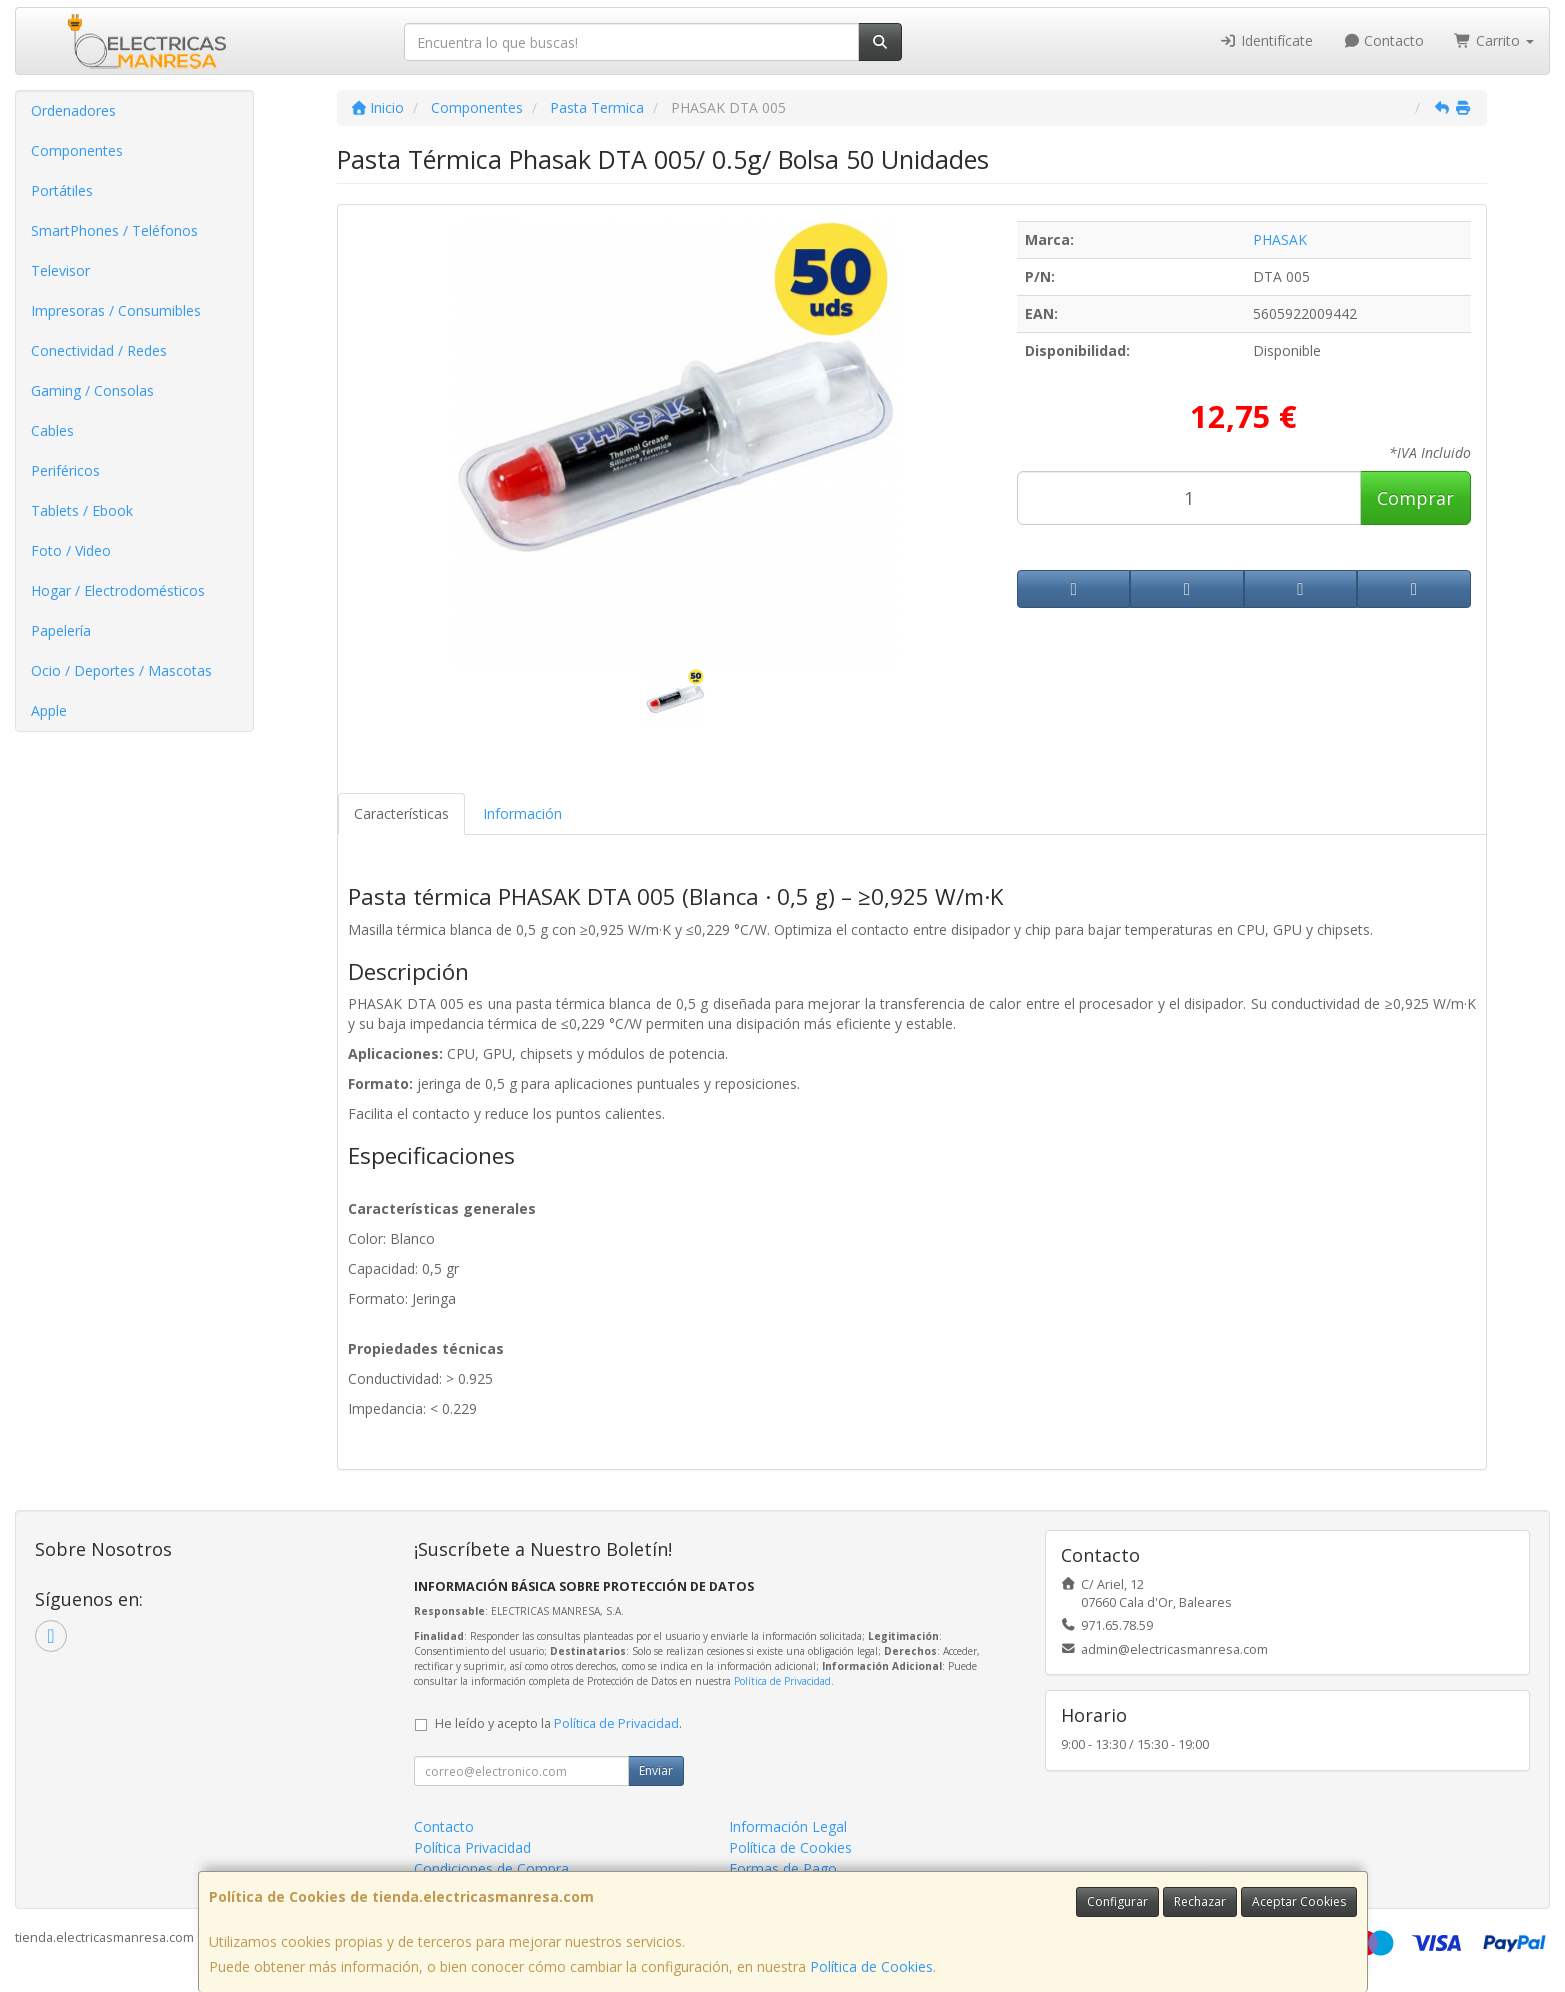  I want to click on Características, so click(401, 813).